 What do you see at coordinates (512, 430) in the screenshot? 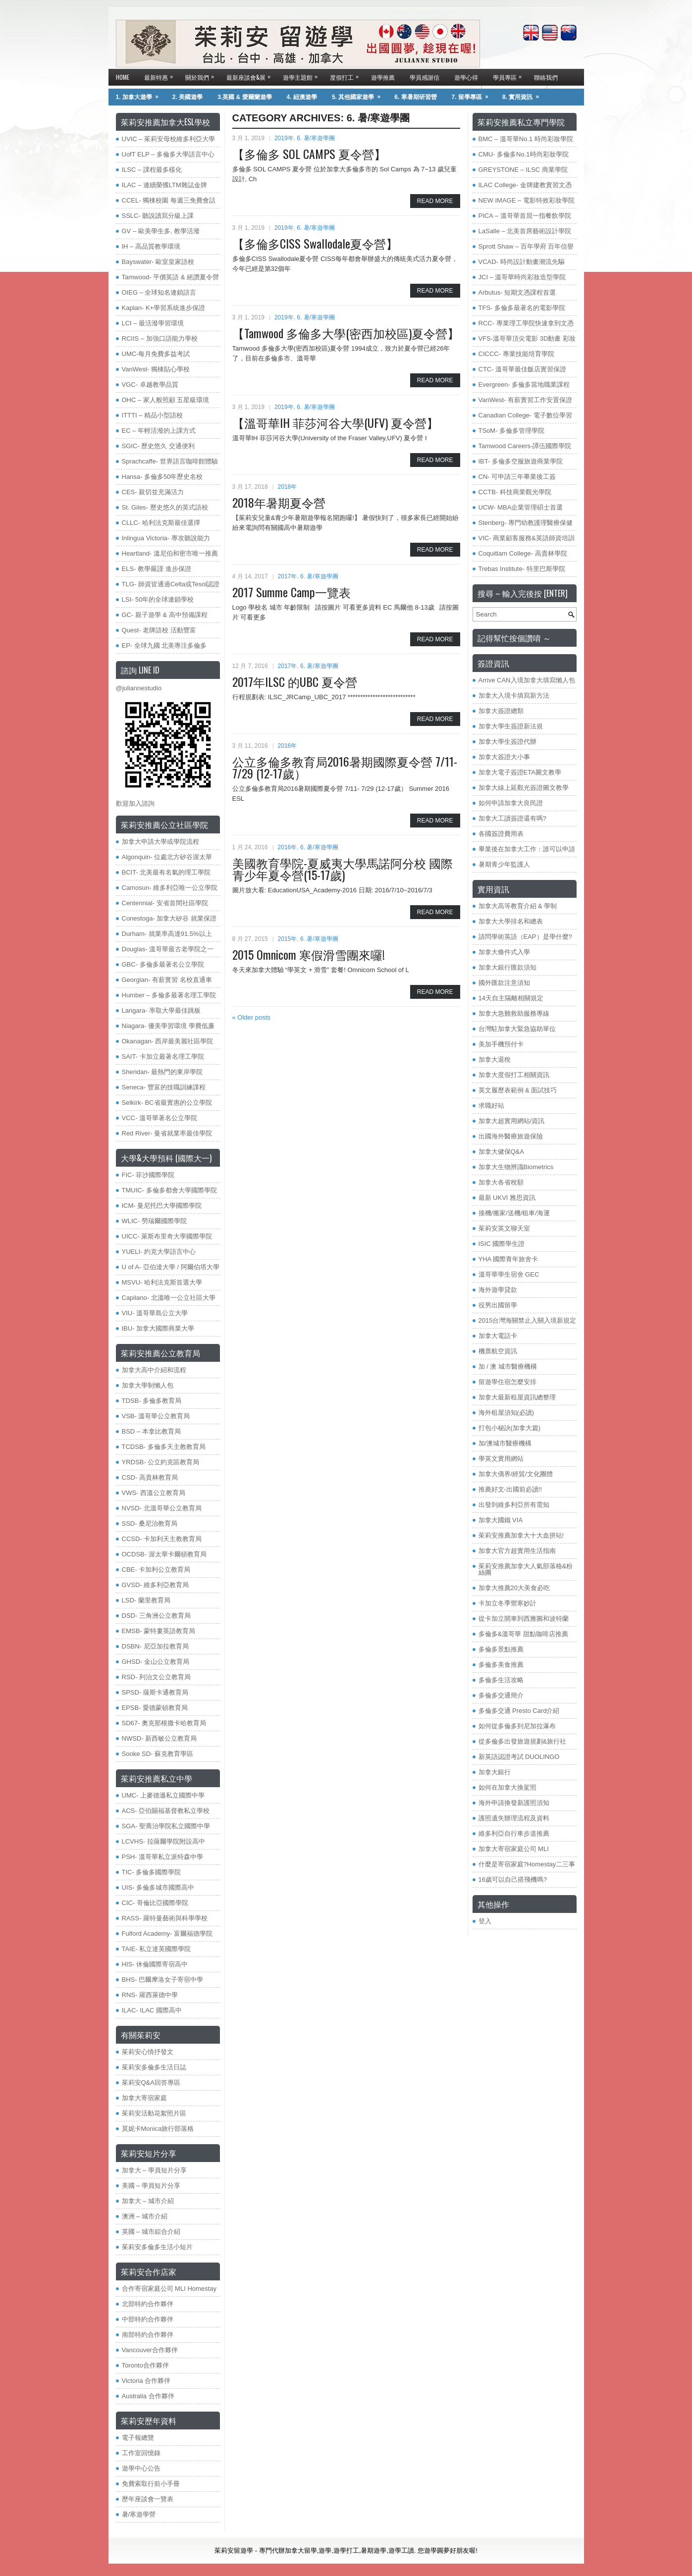
I see `TSoM- 多倫多管理學院` at bounding box center [512, 430].